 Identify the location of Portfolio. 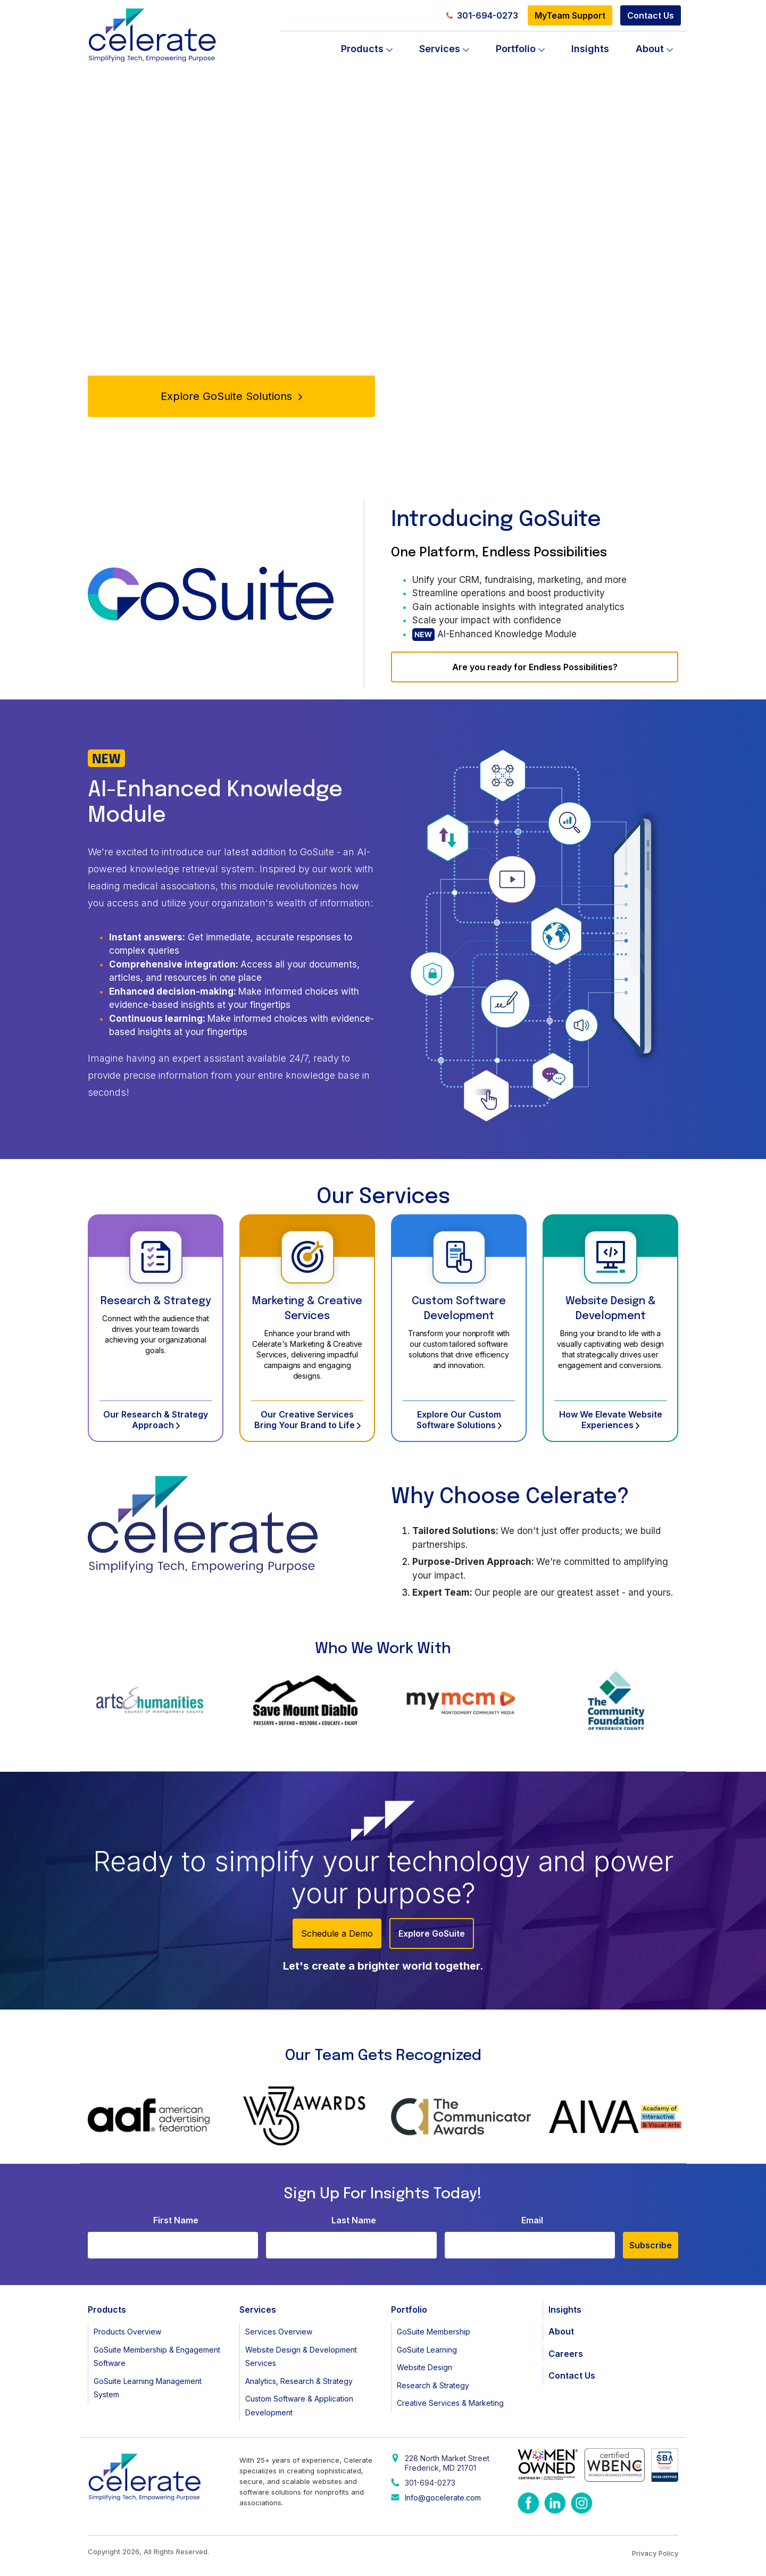
(516, 48).